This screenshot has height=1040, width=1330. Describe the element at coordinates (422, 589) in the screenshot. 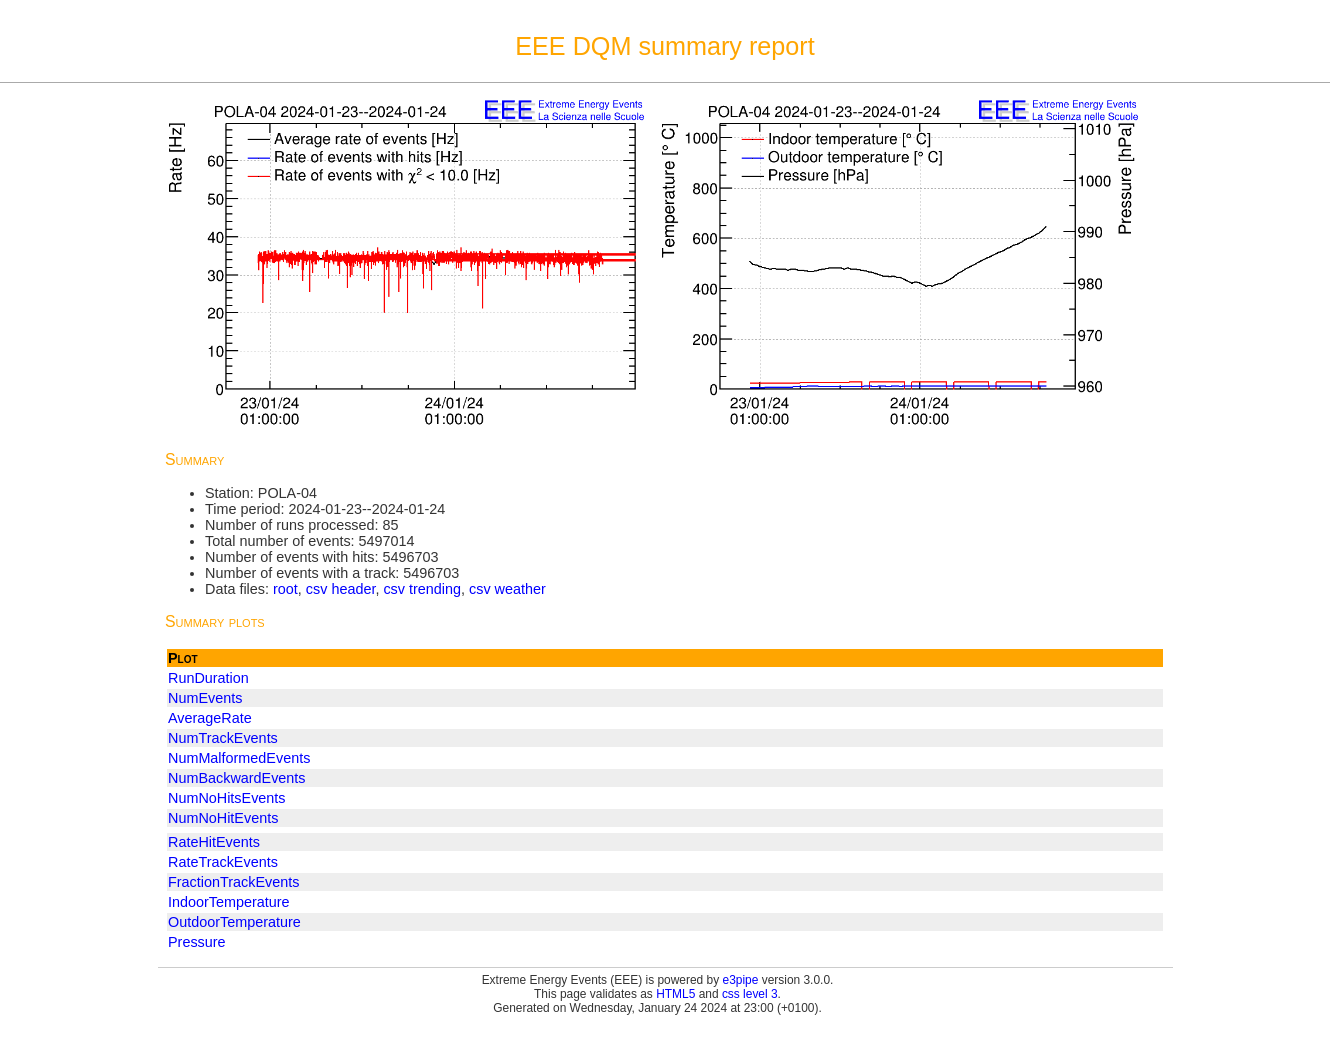

I see `csv trending` at that location.